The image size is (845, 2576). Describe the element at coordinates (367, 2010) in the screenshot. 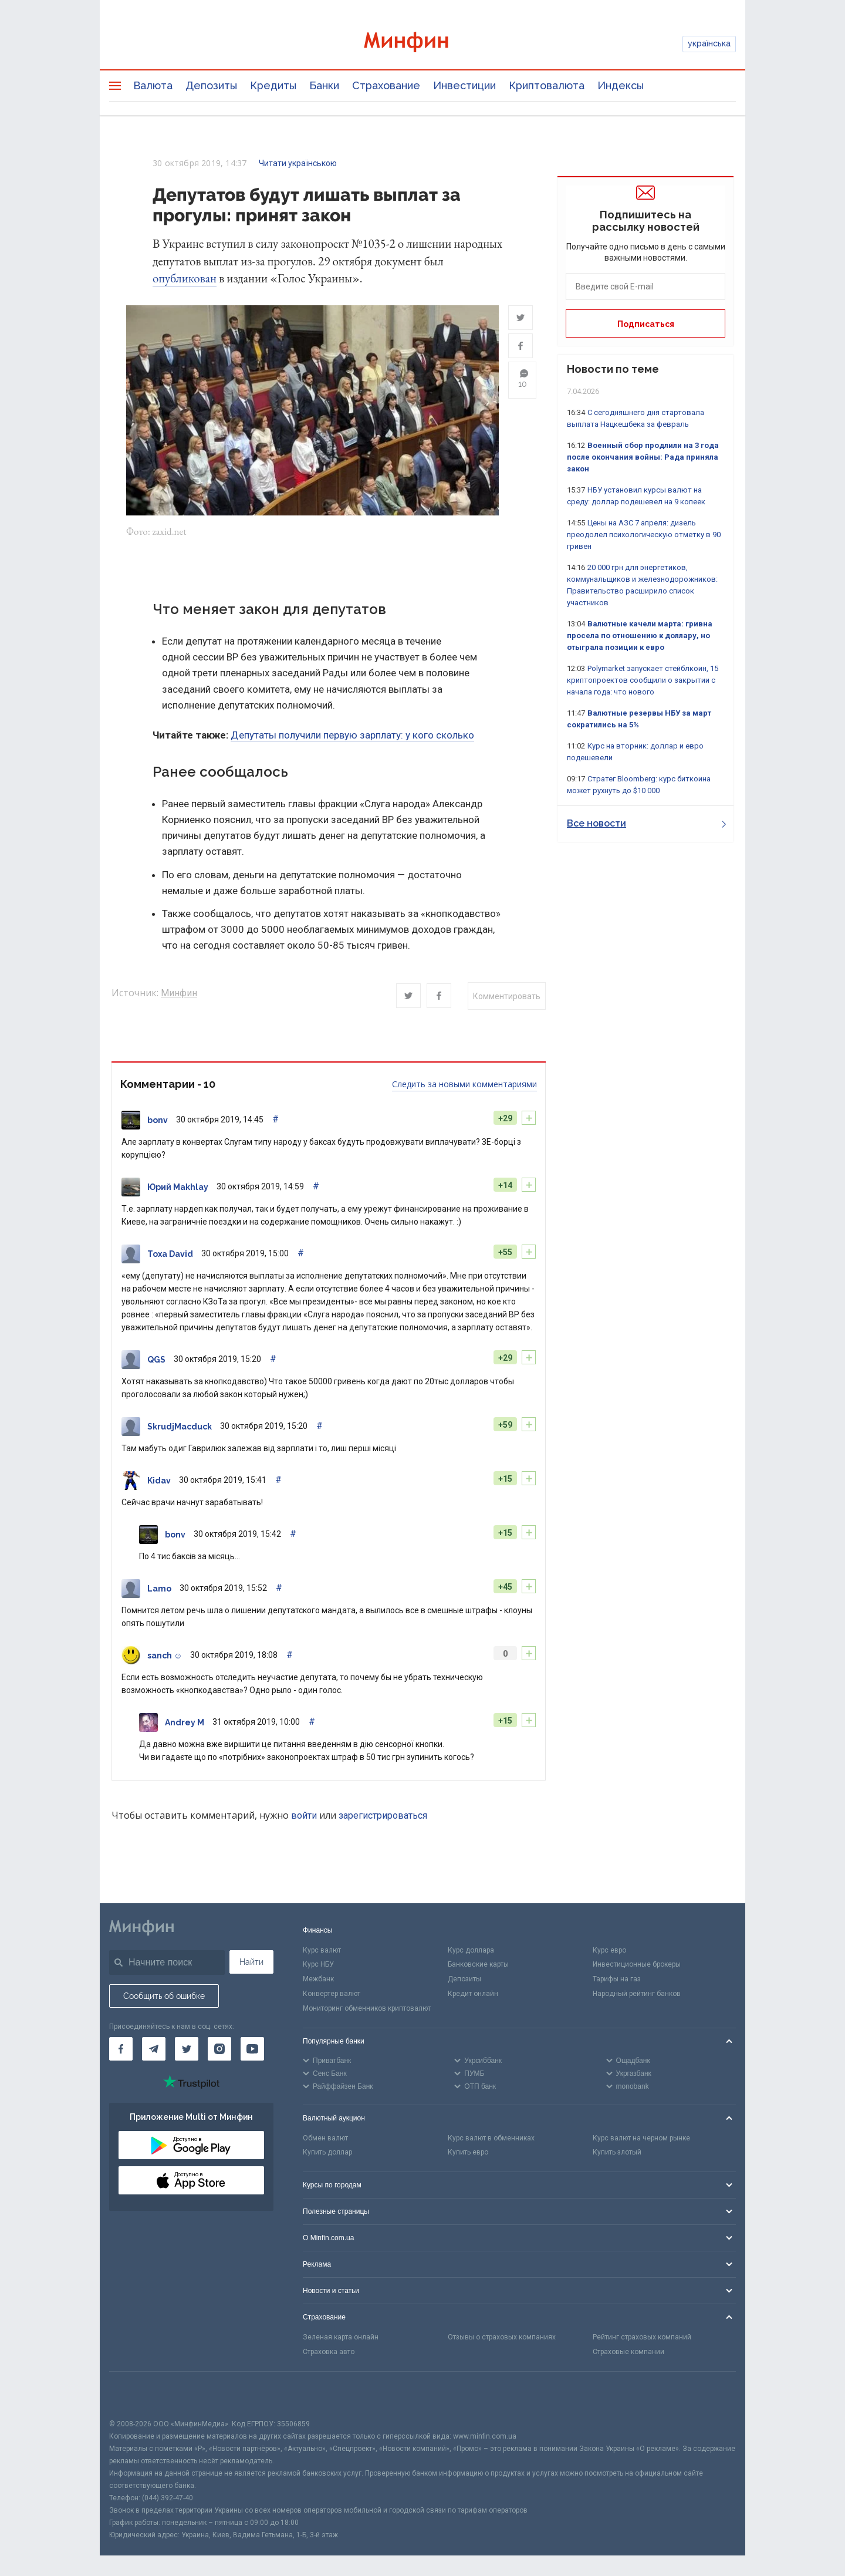

I see `Мониторинг обменников криптовалют` at that location.